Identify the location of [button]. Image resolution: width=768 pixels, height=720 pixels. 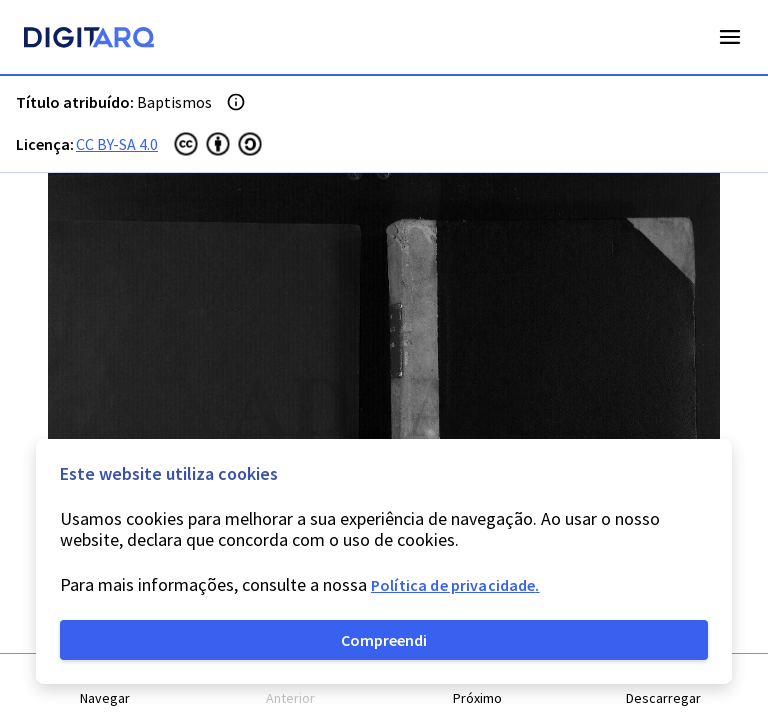
(105, 687).